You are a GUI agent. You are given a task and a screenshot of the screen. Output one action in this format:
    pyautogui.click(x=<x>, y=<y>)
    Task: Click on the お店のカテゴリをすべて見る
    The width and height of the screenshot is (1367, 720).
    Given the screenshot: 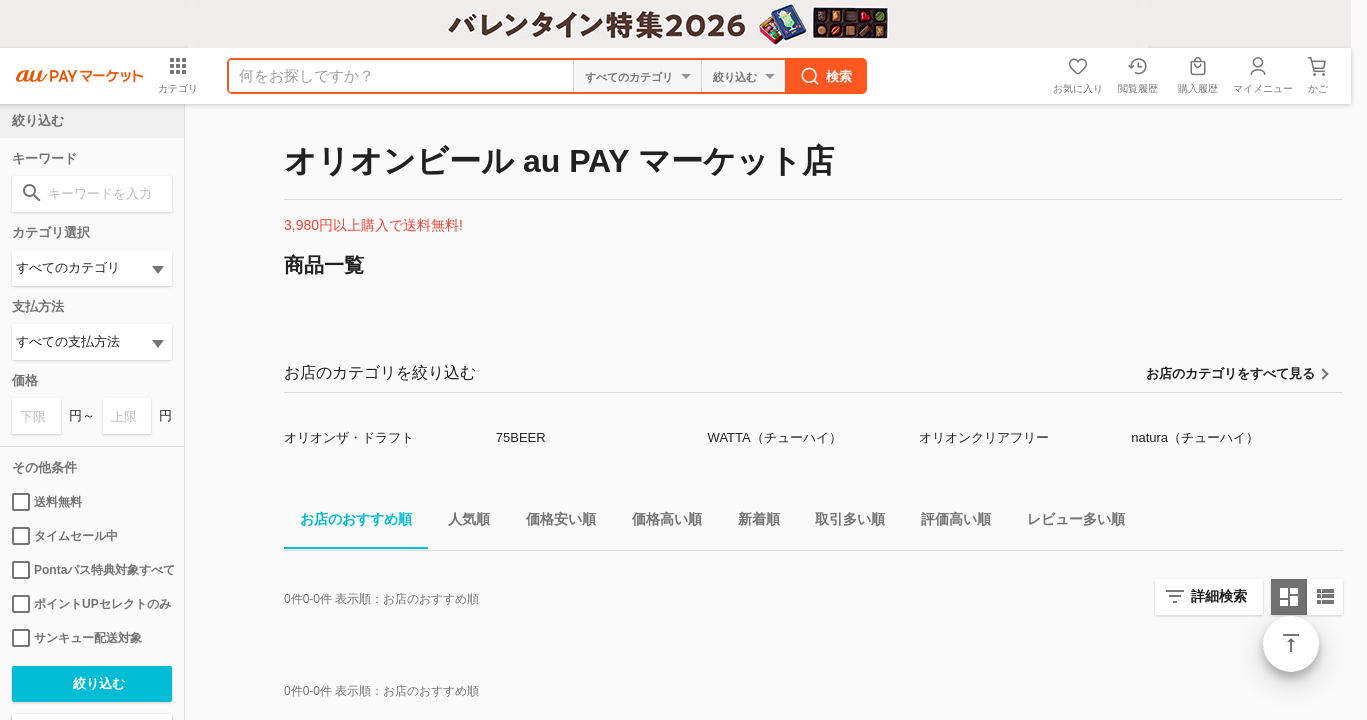 What is the action you would take?
    pyautogui.click(x=1230, y=373)
    